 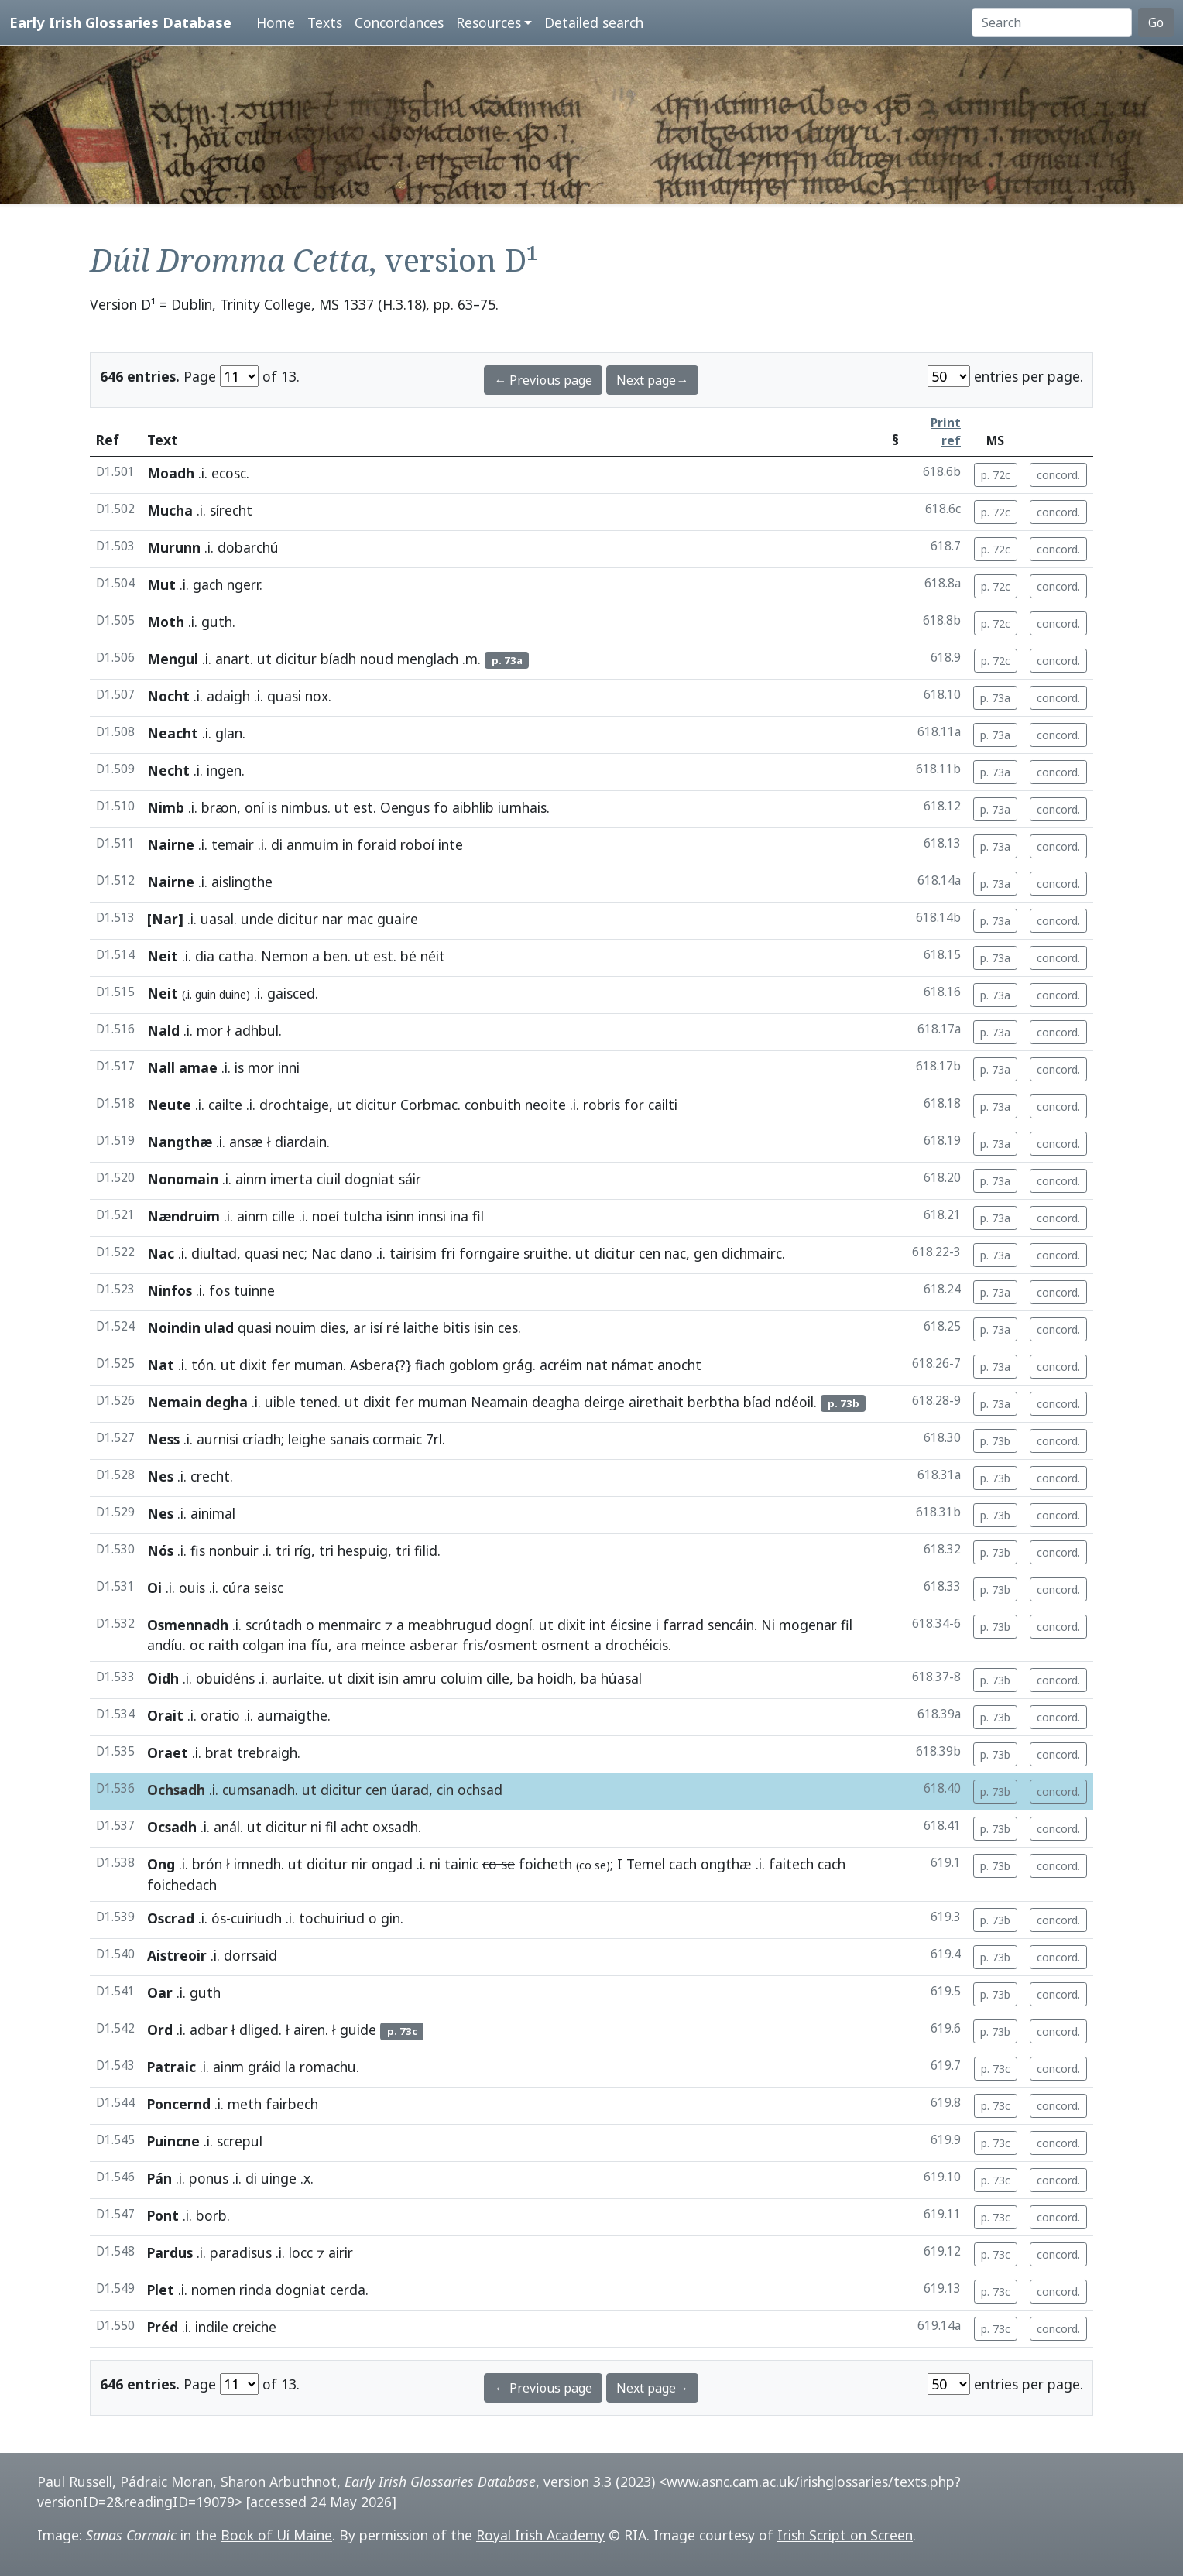 What do you see at coordinates (219, 1290) in the screenshot?
I see `fos` at bounding box center [219, 1290].